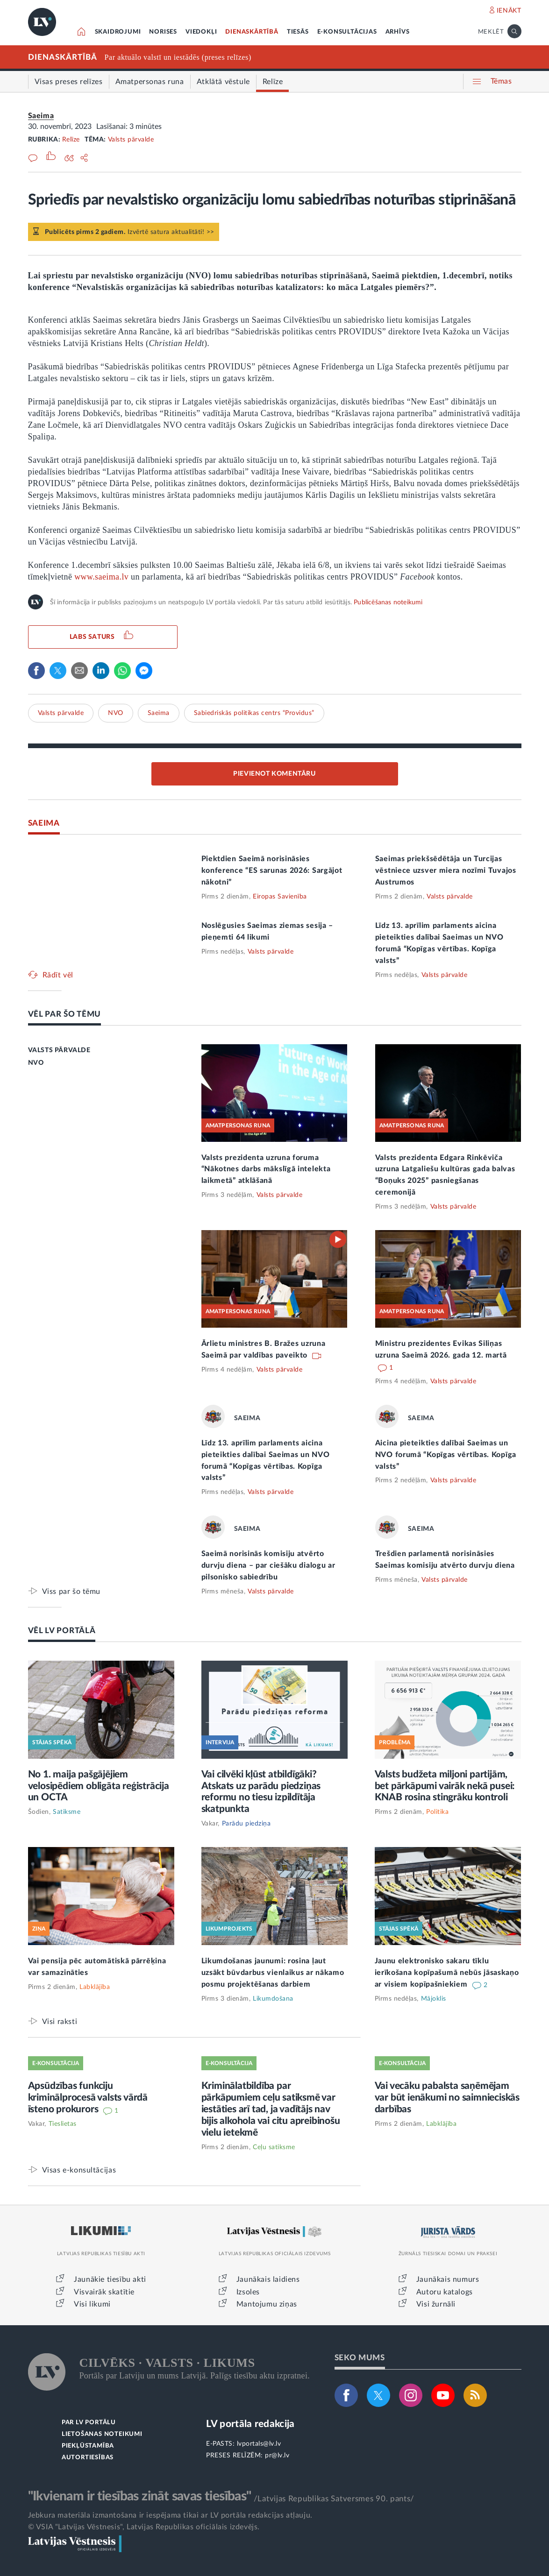  What do you see at coordinates (246, 1823) in the screenshot?
I see `Parādu piedziņa` at bounding box center [246, 1823].